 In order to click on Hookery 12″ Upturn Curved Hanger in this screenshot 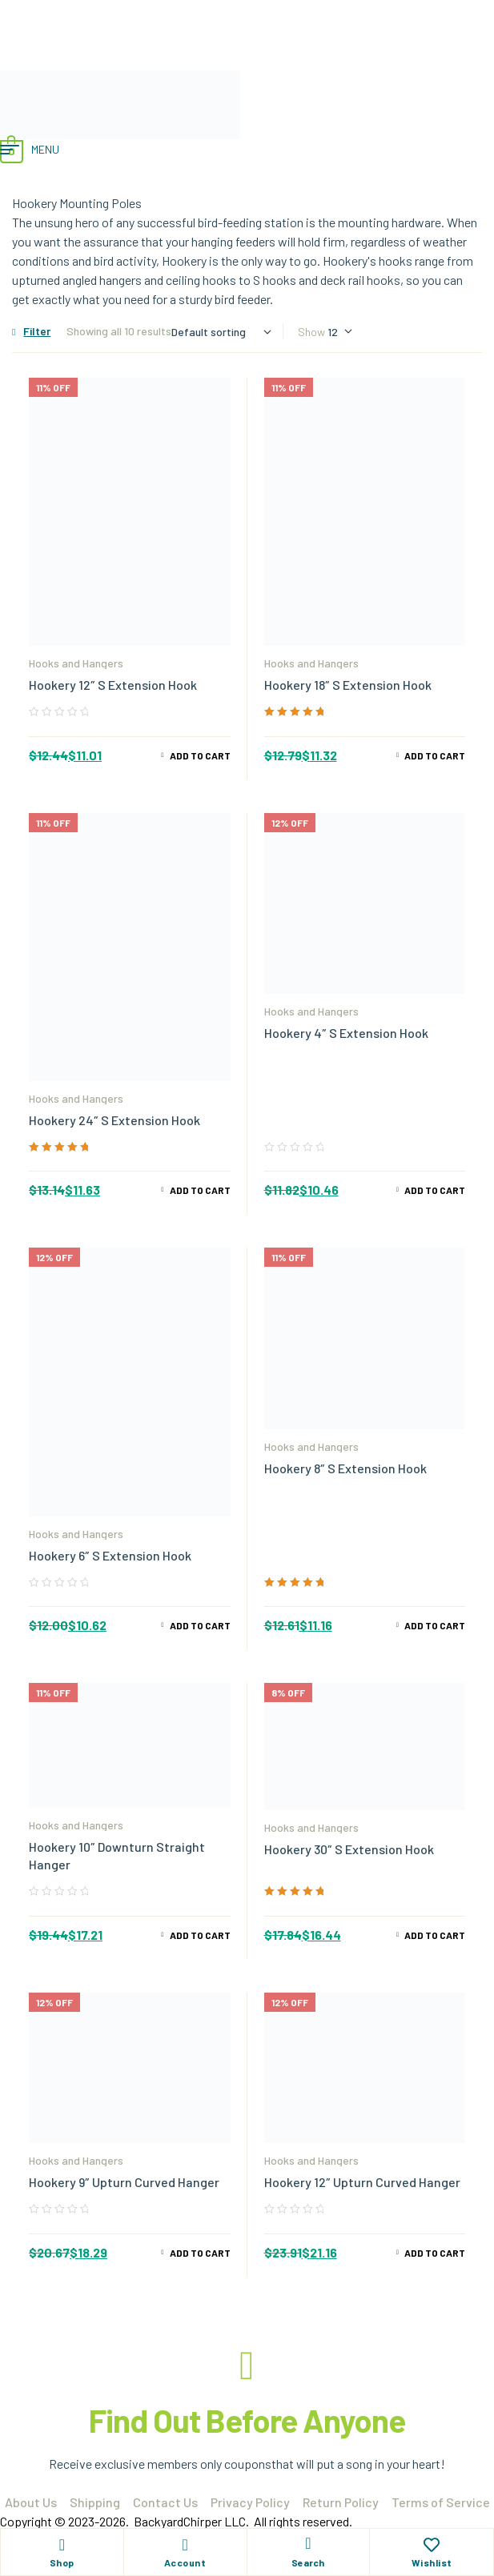, I will do `click(362, 2181)`.